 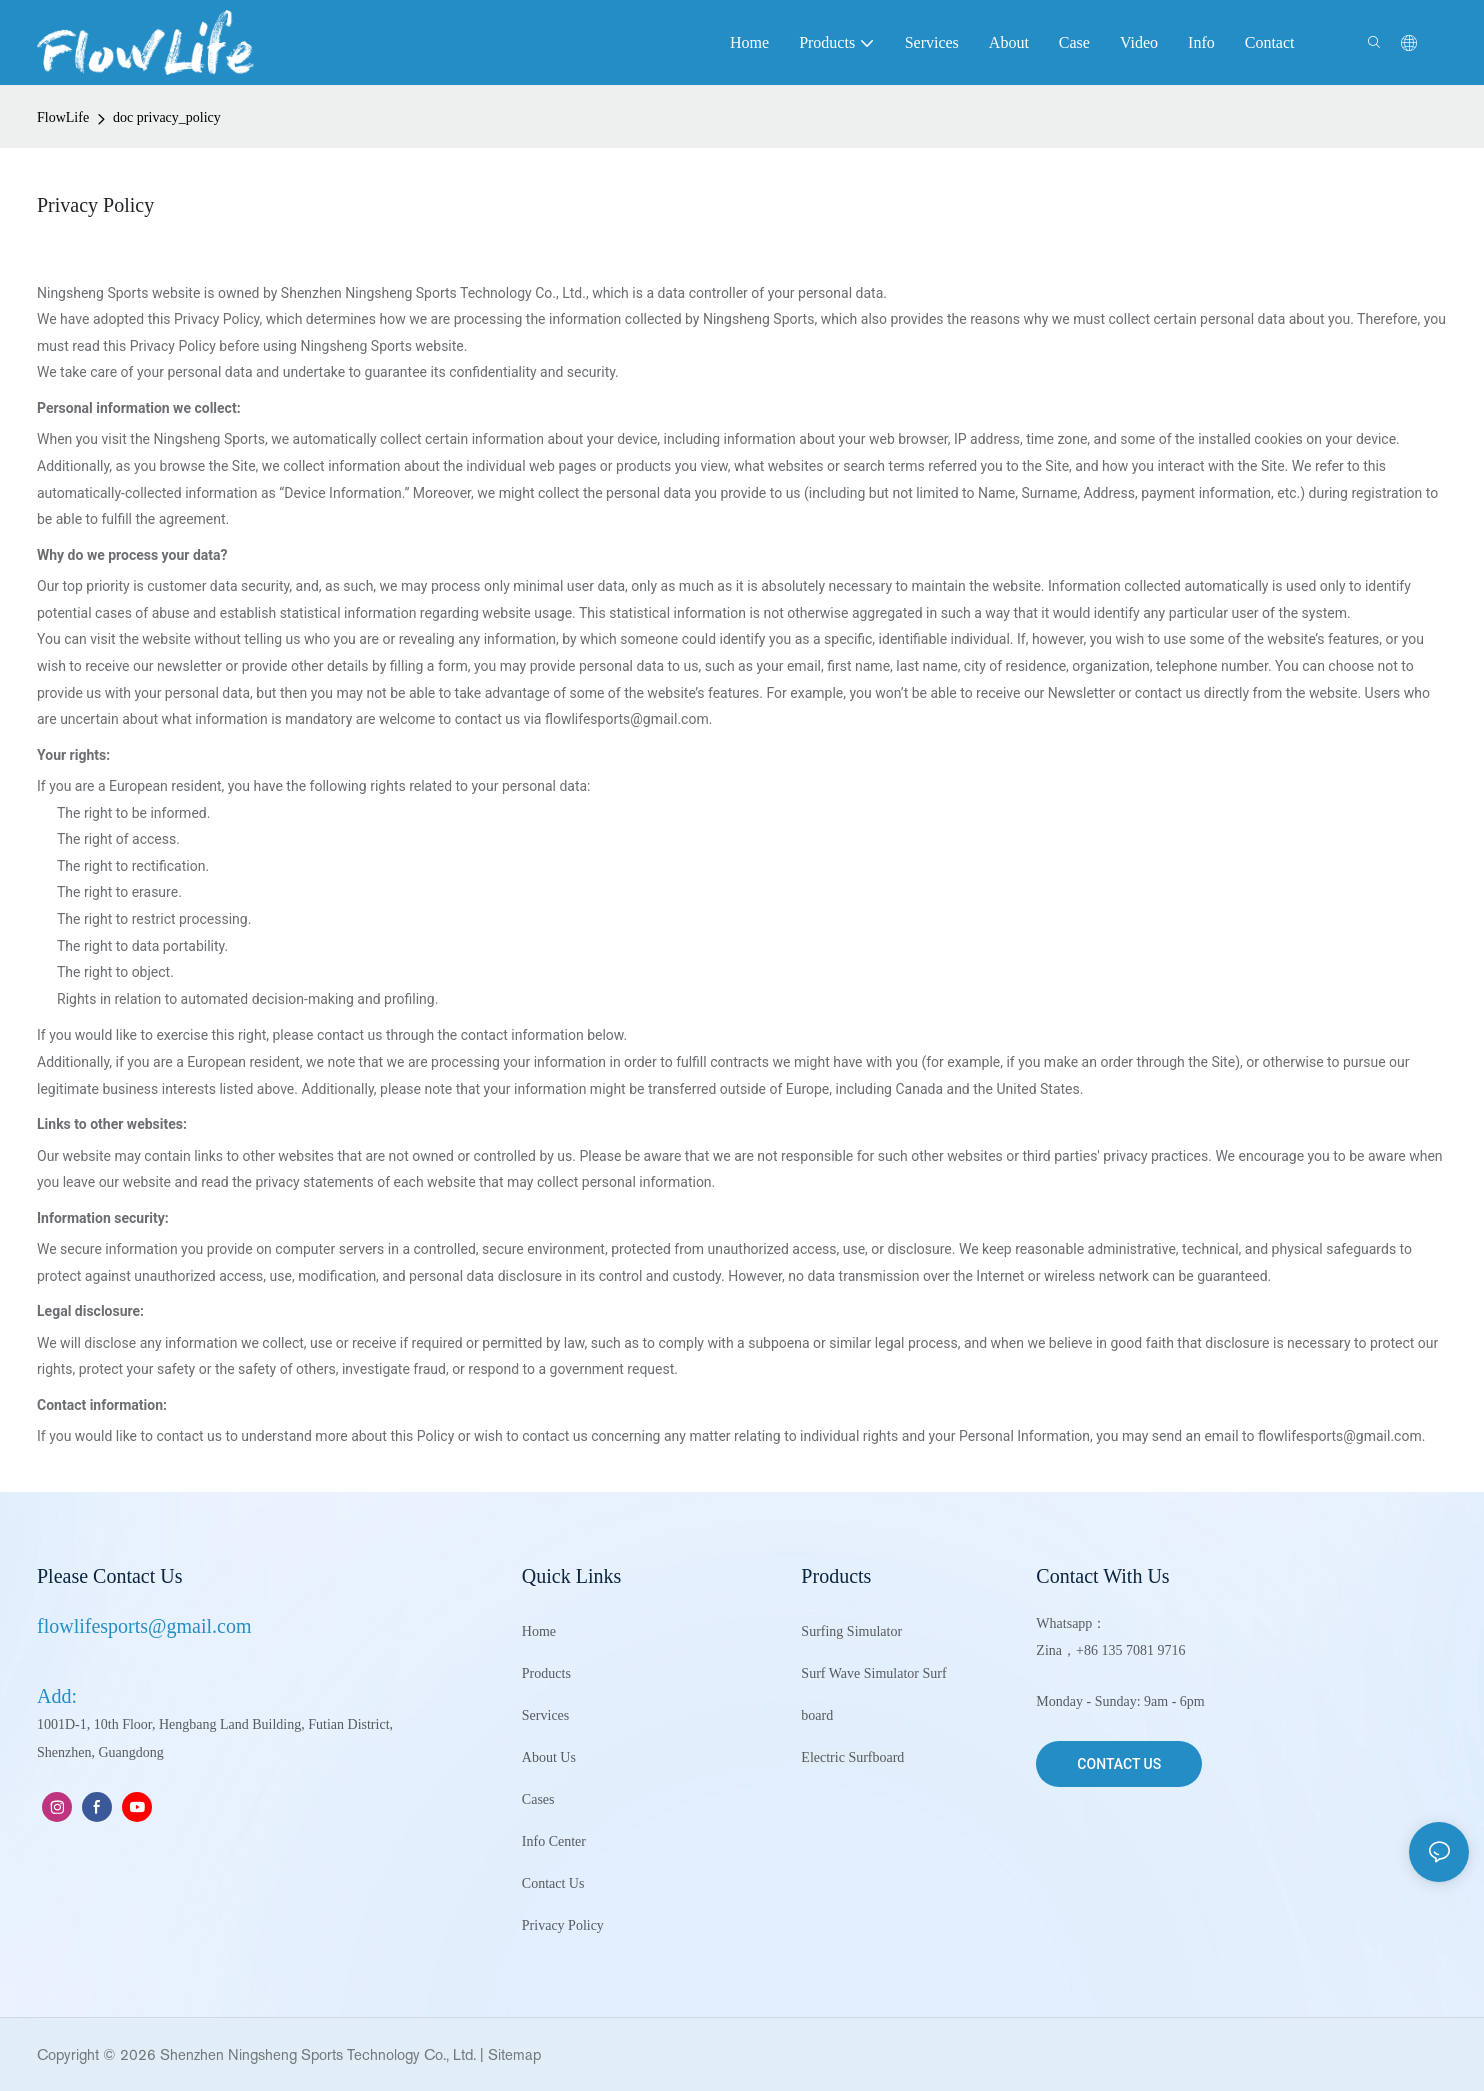 What do you see at coordinates (553, 1883) in the screenshot?
I see `Contact Us` at bounding box center [553, 1883].